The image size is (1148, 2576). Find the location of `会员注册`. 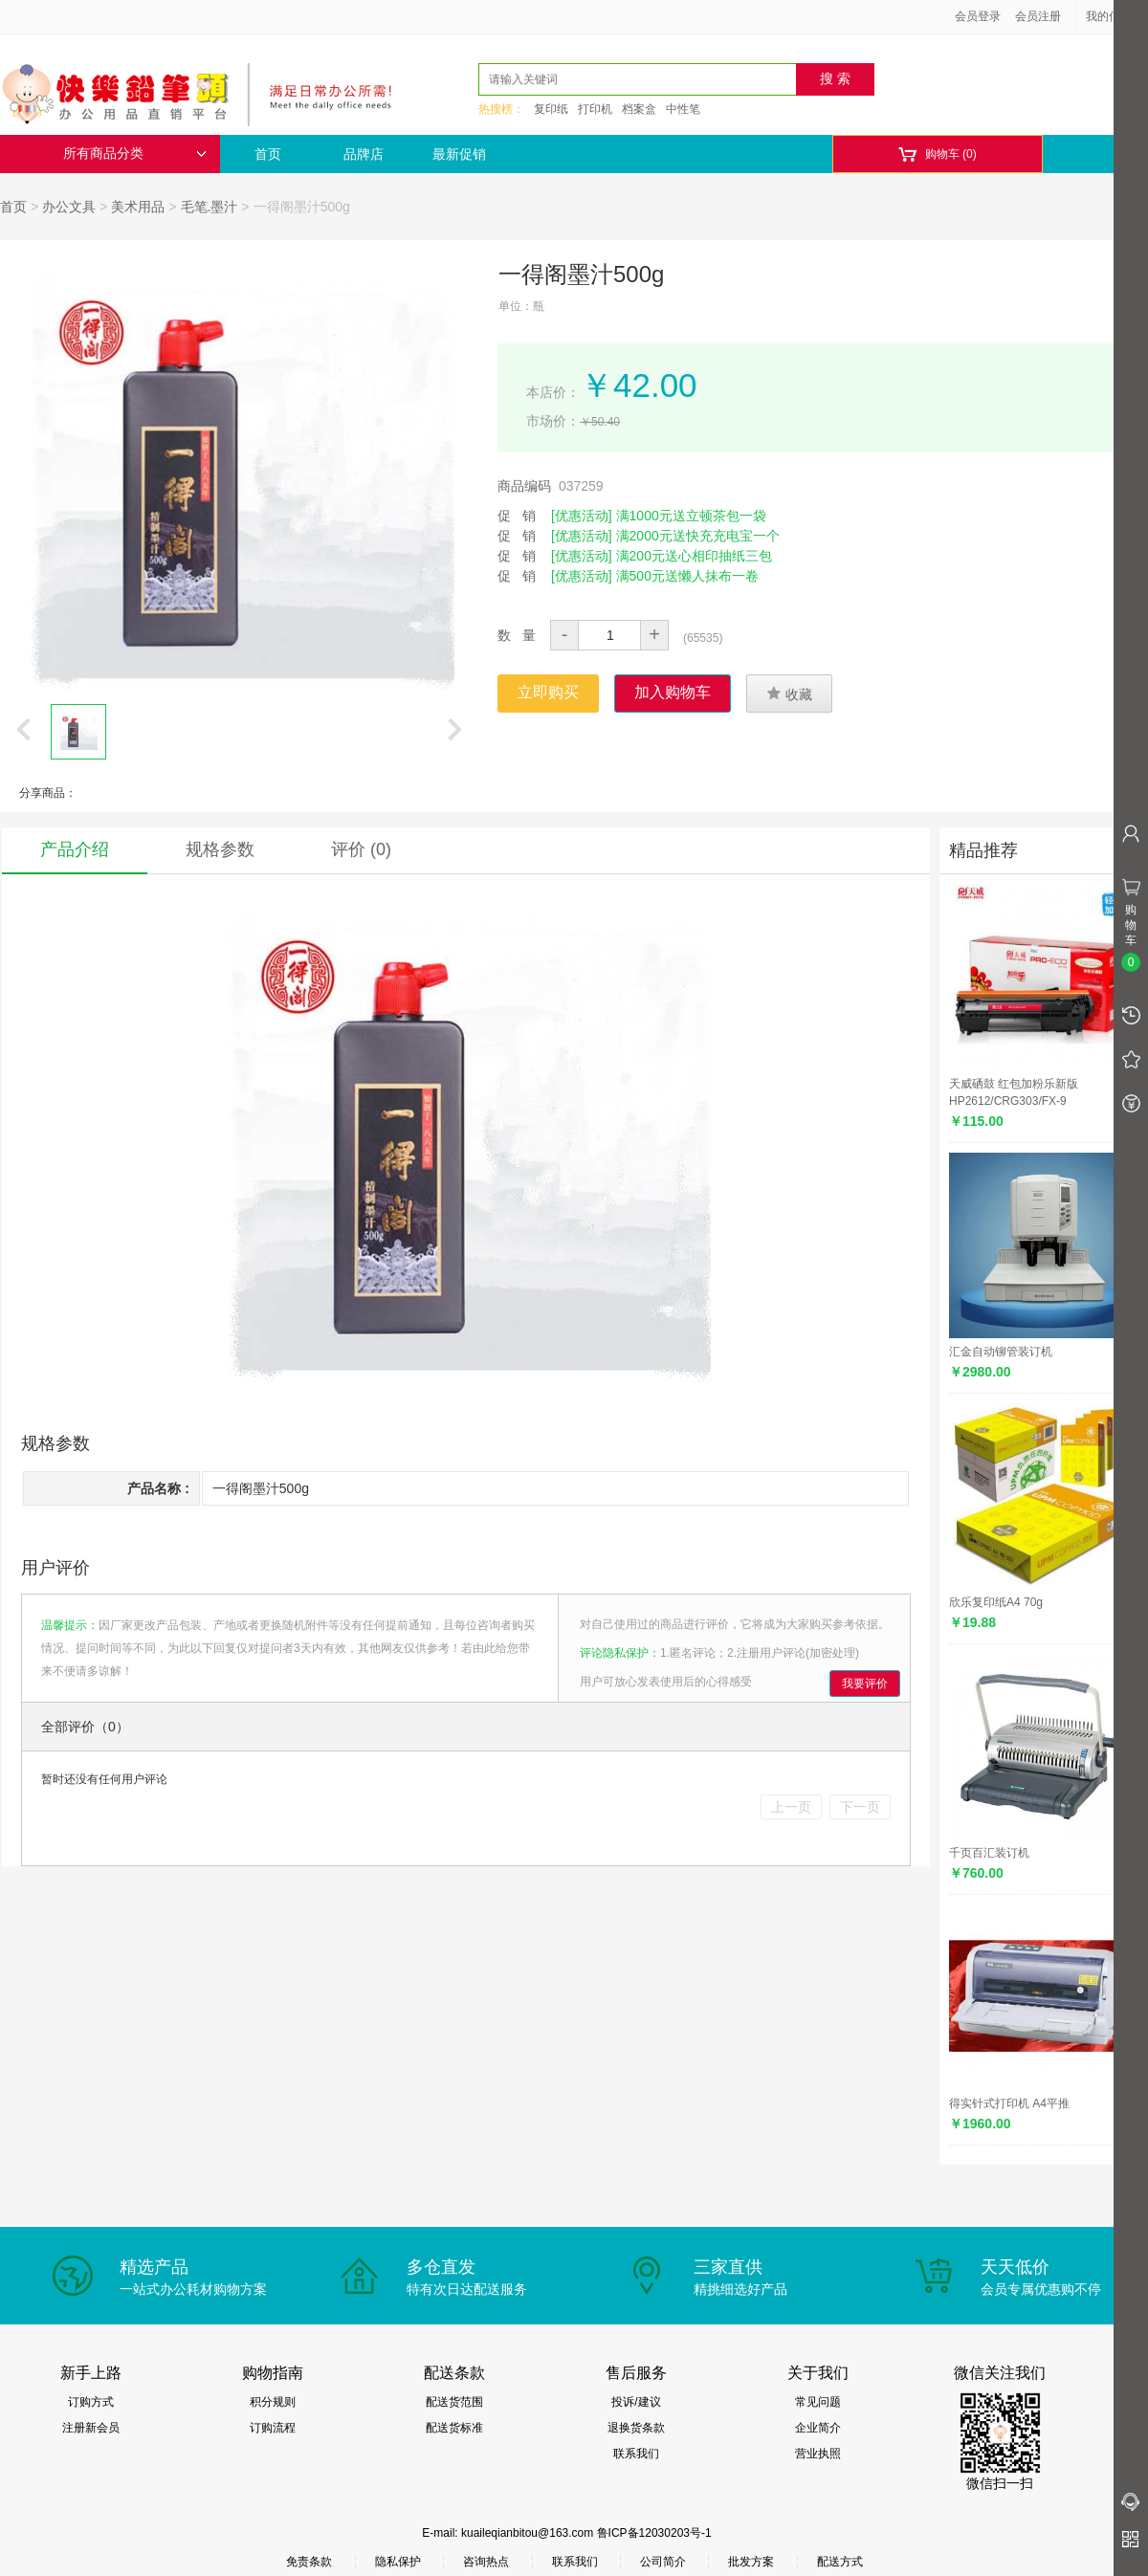

会员注册 is located at coordinates (1038, 16).